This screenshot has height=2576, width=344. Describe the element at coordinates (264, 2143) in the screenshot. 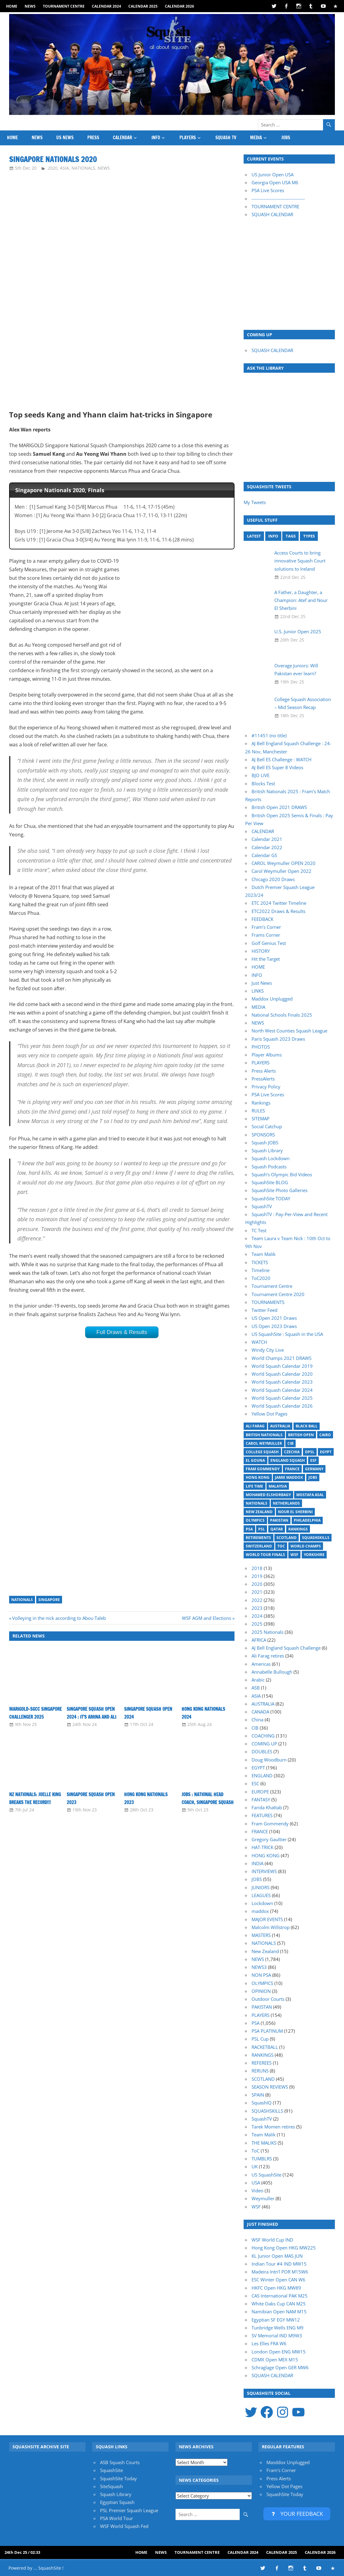

I see `THE MALIKS` at that location.